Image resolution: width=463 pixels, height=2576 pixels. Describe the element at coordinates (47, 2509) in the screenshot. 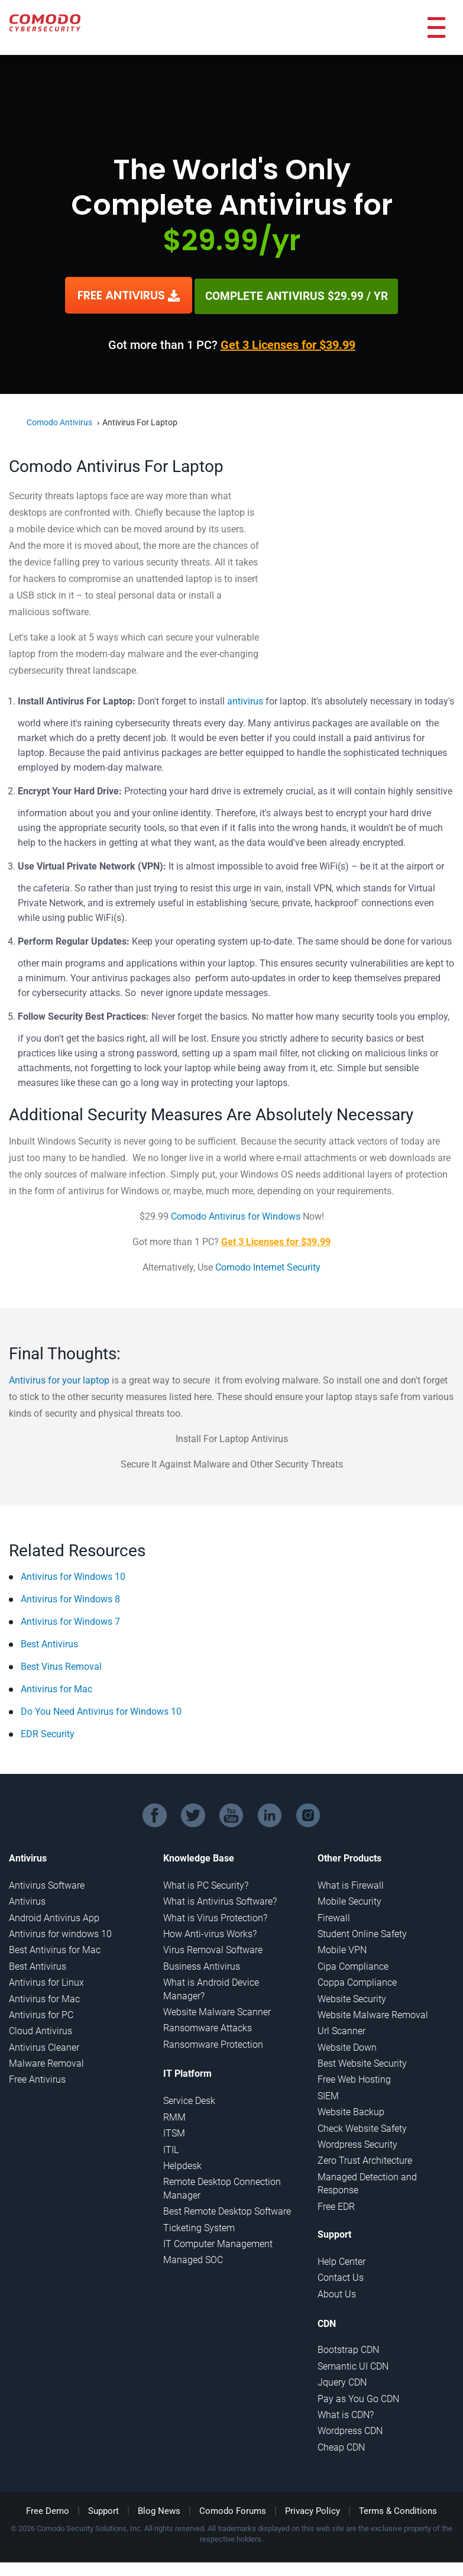

I see `Free Demo` at that location.